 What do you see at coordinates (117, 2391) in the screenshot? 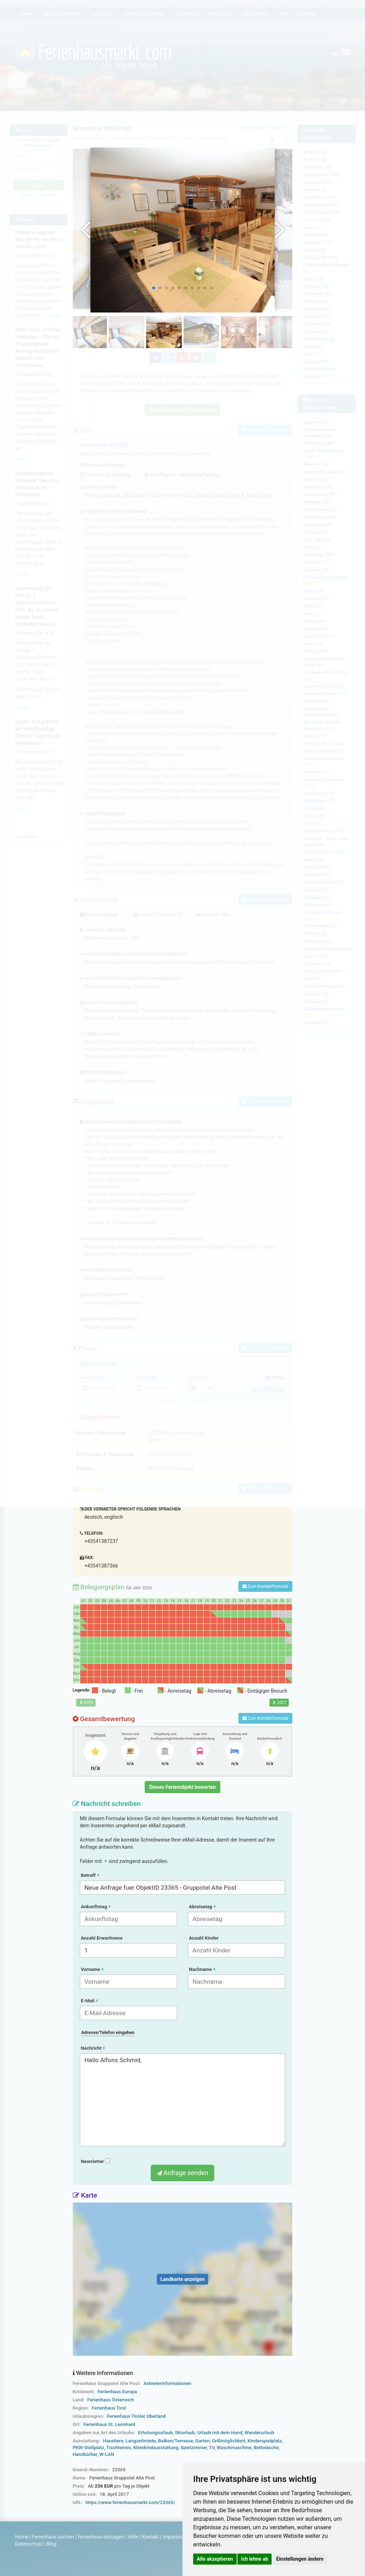
I see `Ferienhaus Europa` at bounding box center [117, 2391].